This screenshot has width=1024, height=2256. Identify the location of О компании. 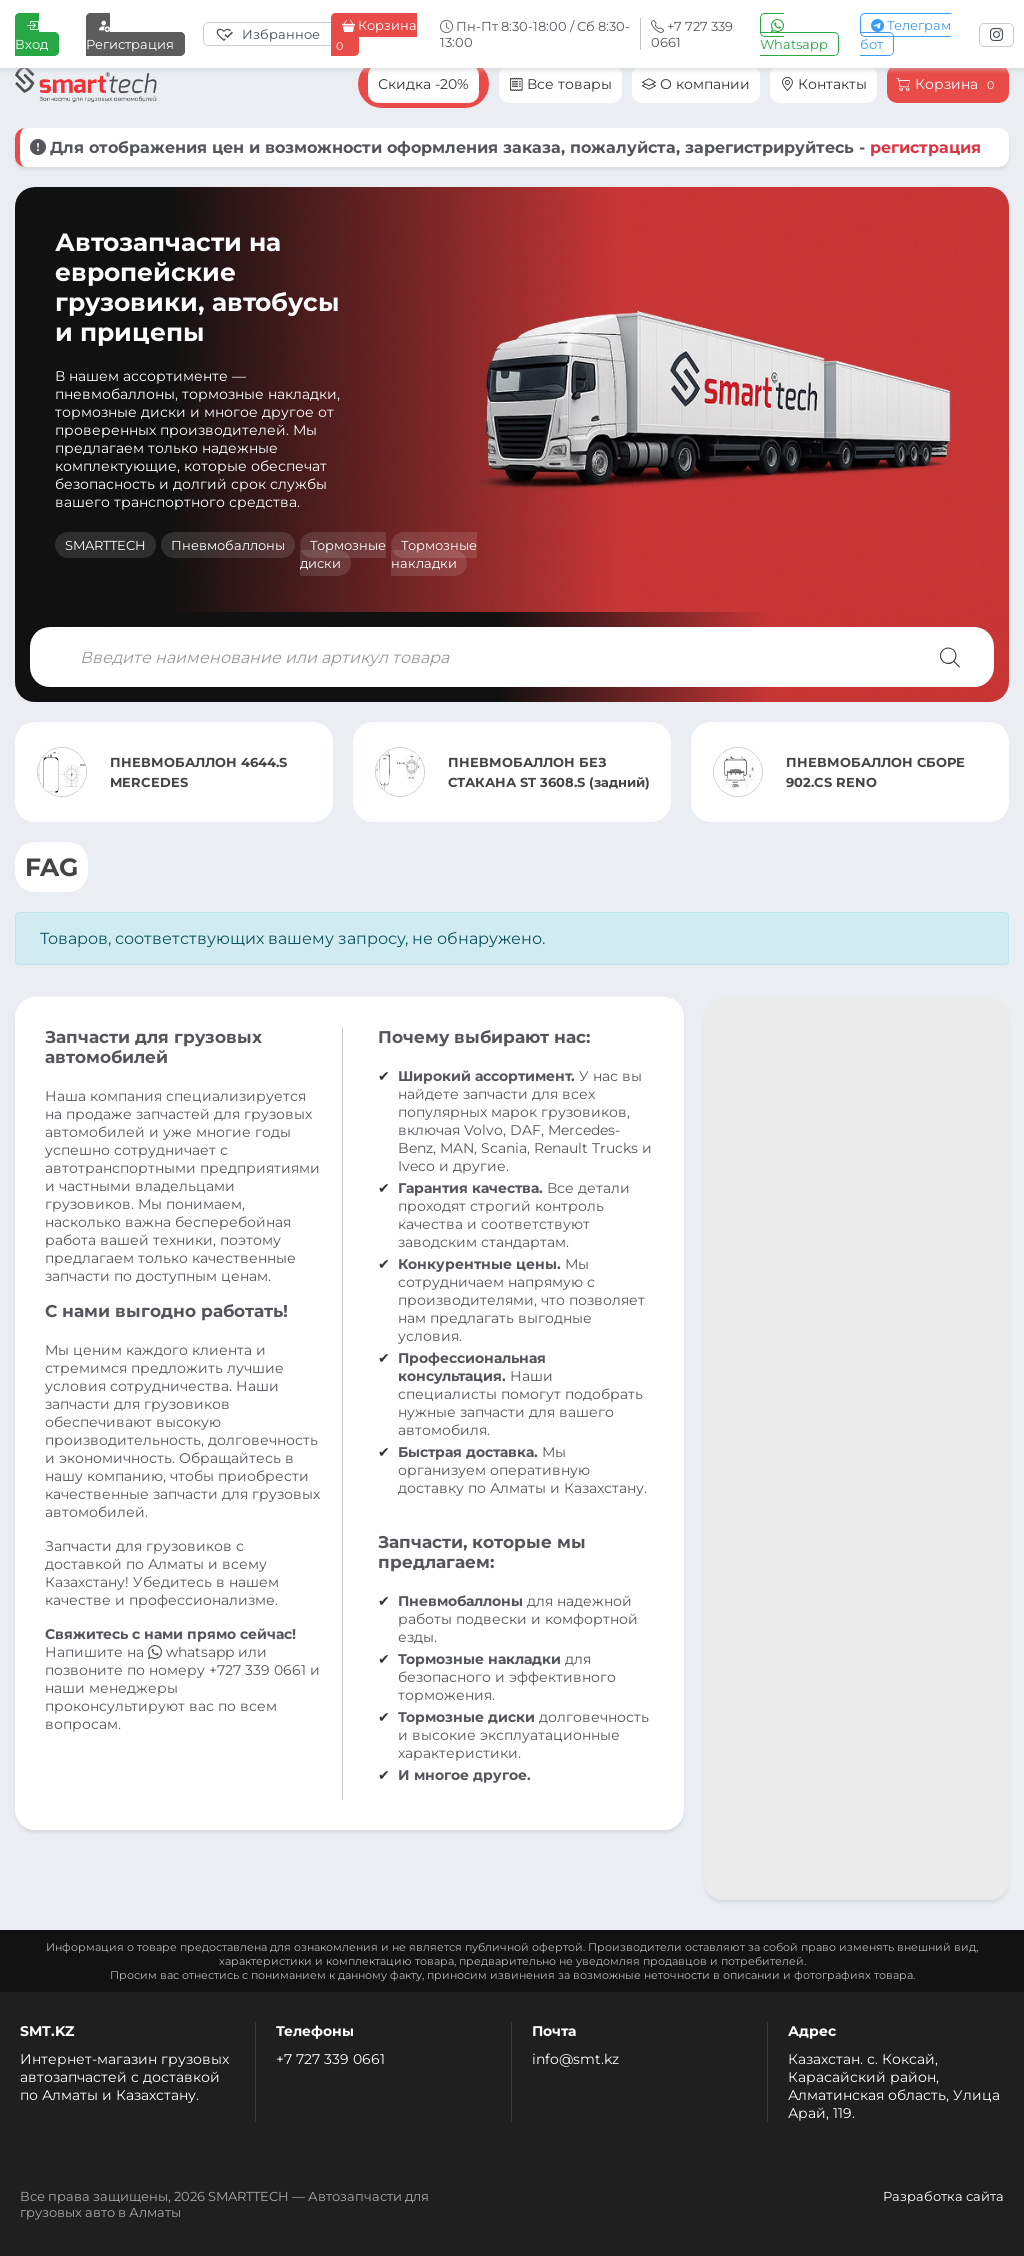
(696, 84).